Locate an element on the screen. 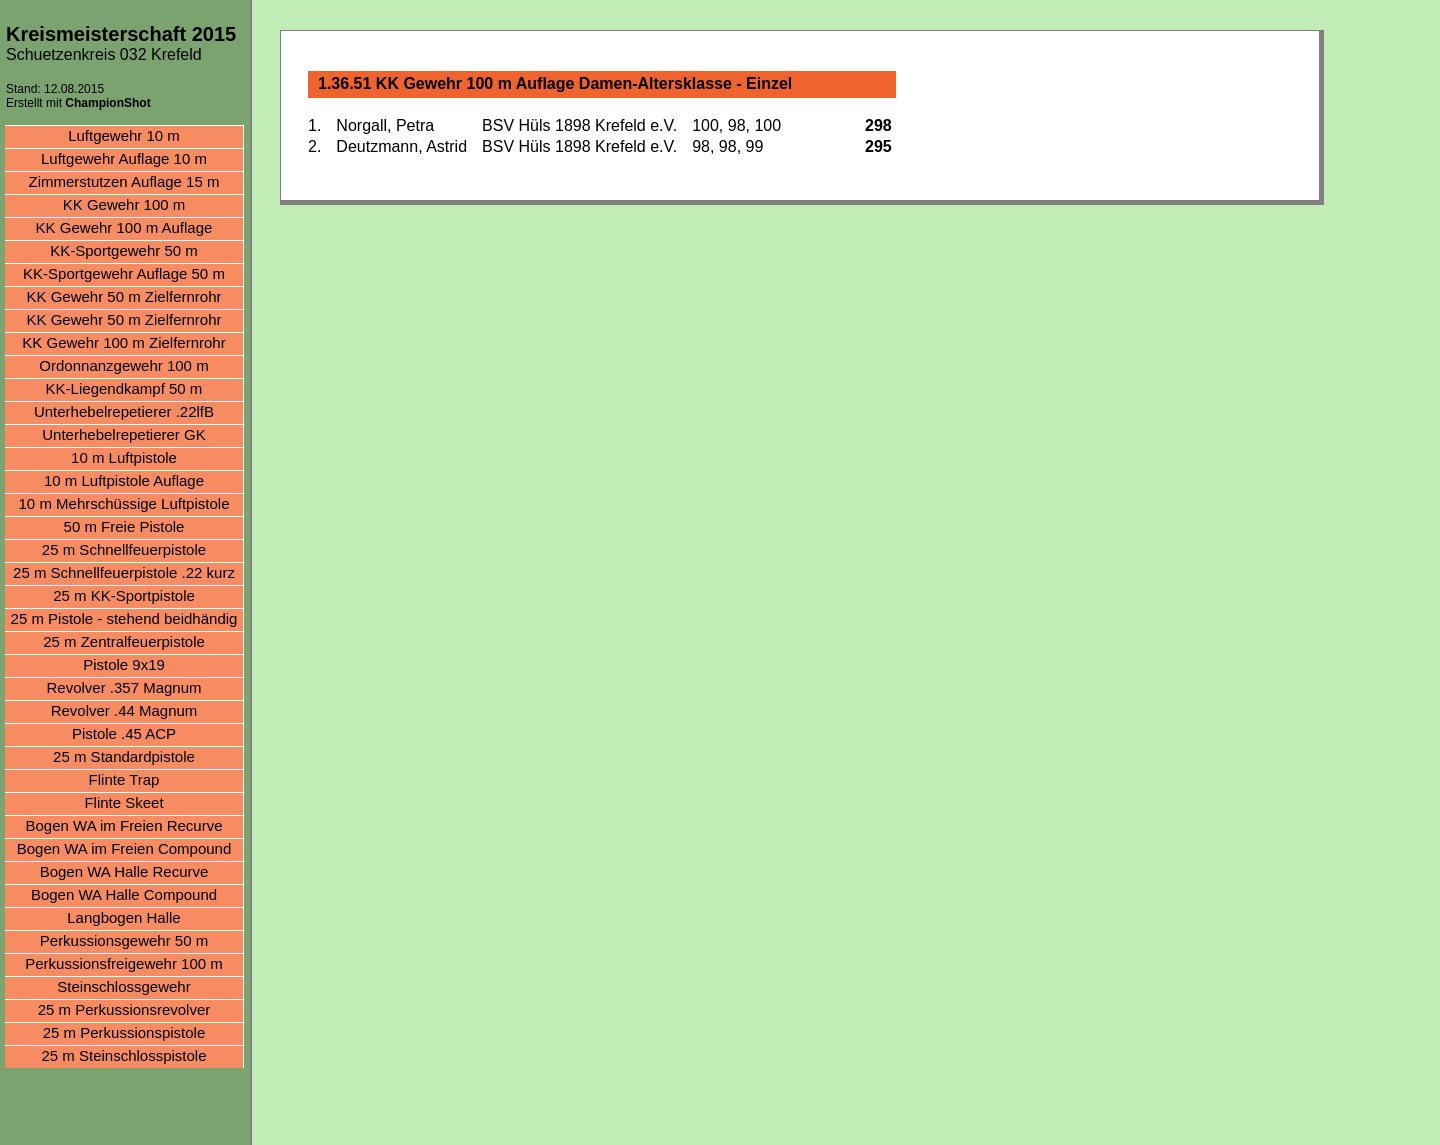 This screenshot has height=1145, width=1440. Bogen WA im Freien Compound is located at coordinates (124, 848).